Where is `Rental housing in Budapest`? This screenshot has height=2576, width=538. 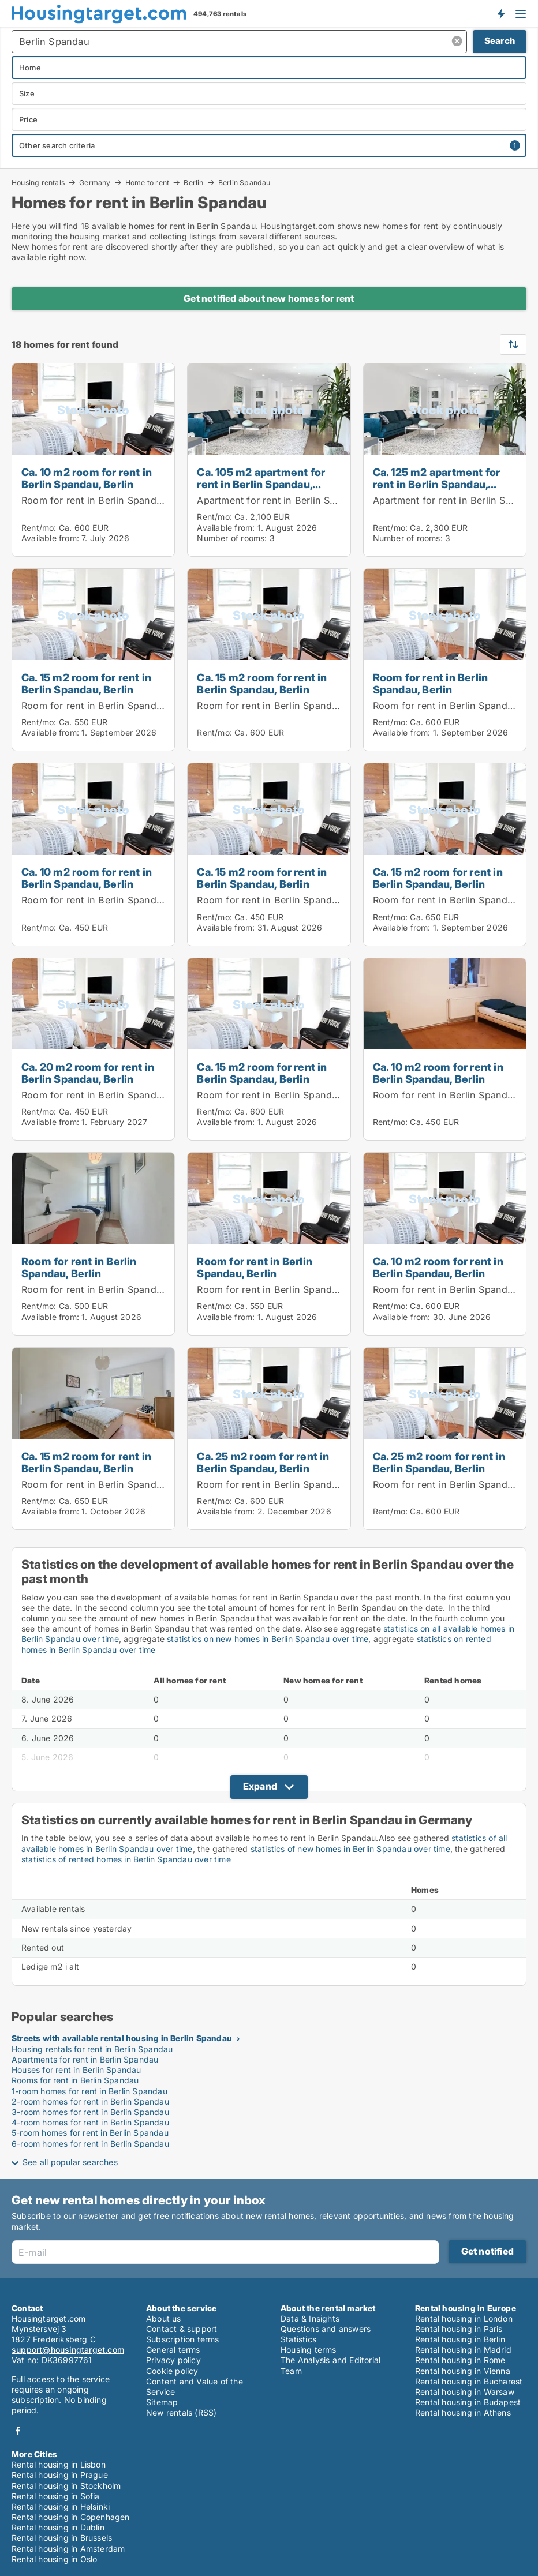 Rental housing in Budapest is located at coordinates (468, 2402).